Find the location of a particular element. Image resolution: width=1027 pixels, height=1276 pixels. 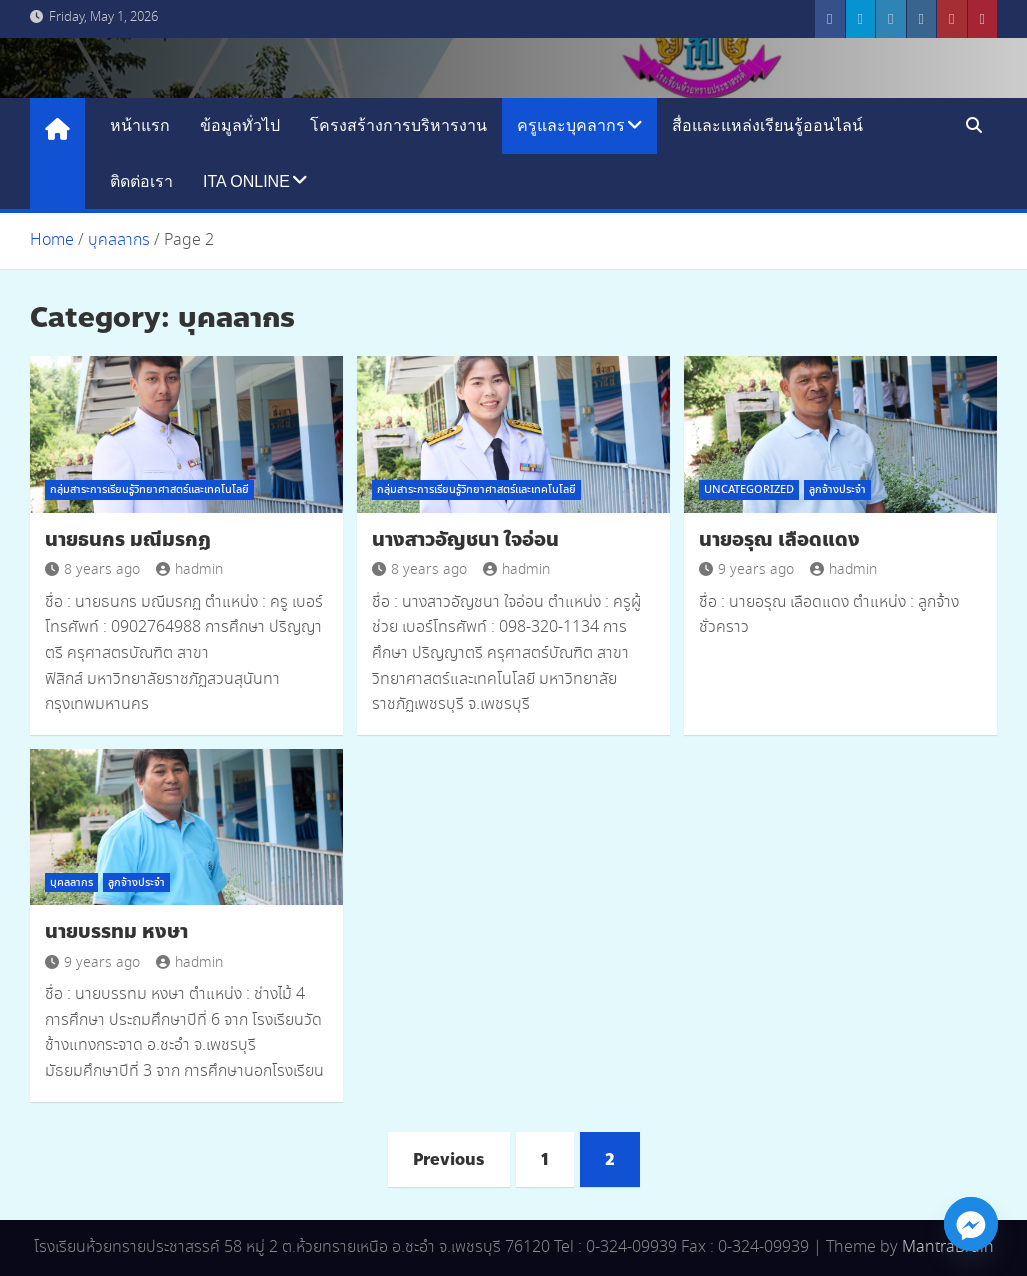

ลูกจ้างประจำ is located at coordinates (837, 490).